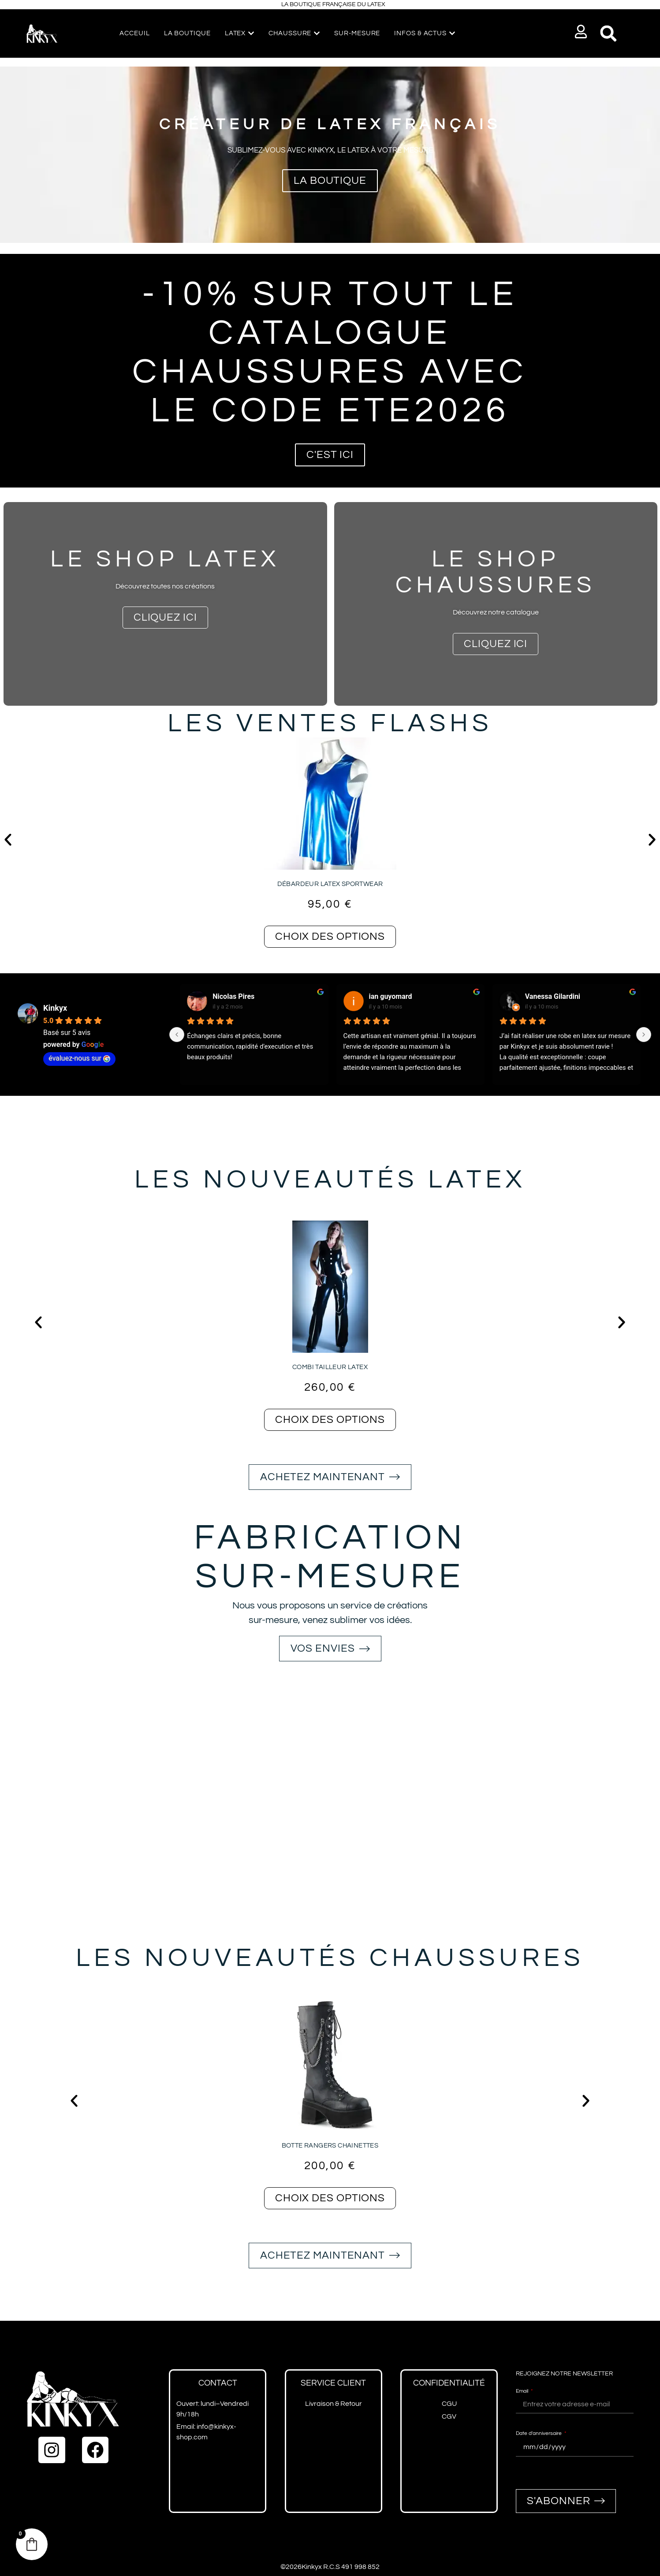 The image size is (660, 2576). Describe the element at coordinates (581, 31) in the screenshot. I see `[button]` at that location.